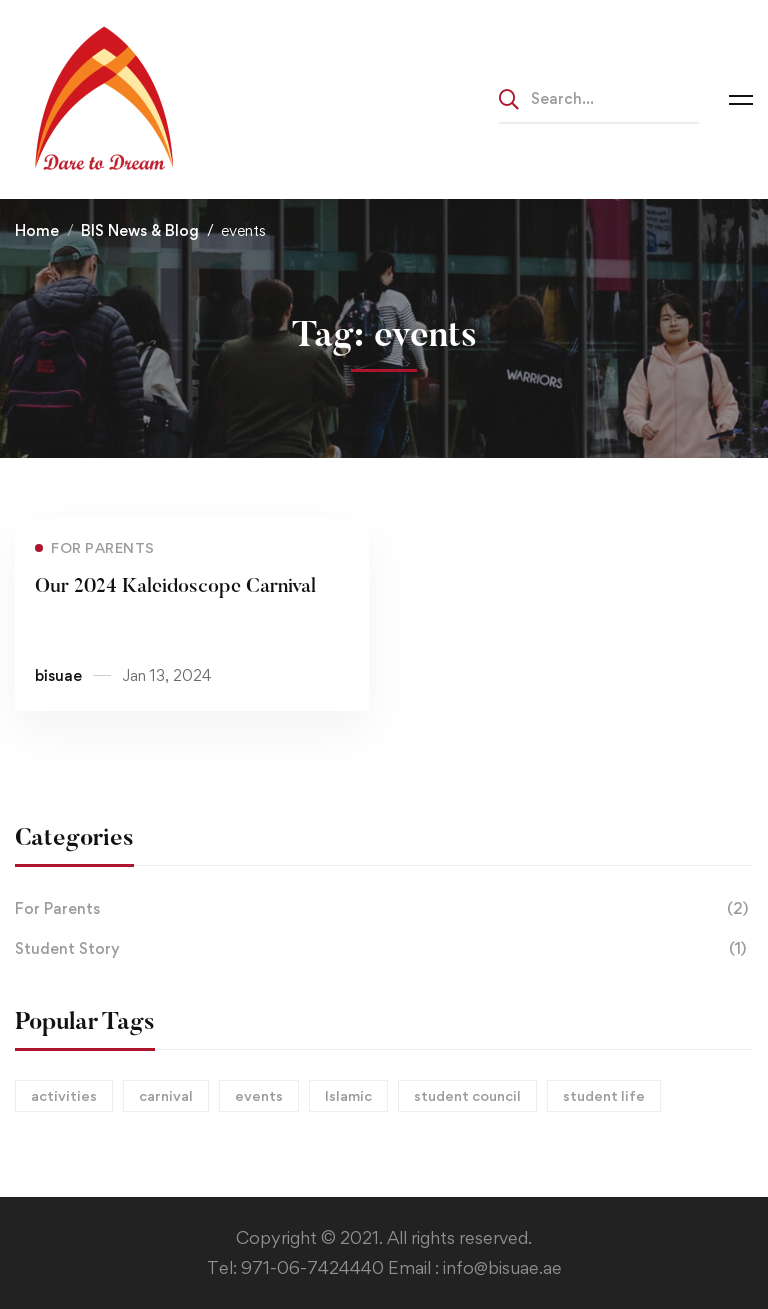 The image size is (768, 1309). I want to click on BIS News & Blog, so click(140, 230).